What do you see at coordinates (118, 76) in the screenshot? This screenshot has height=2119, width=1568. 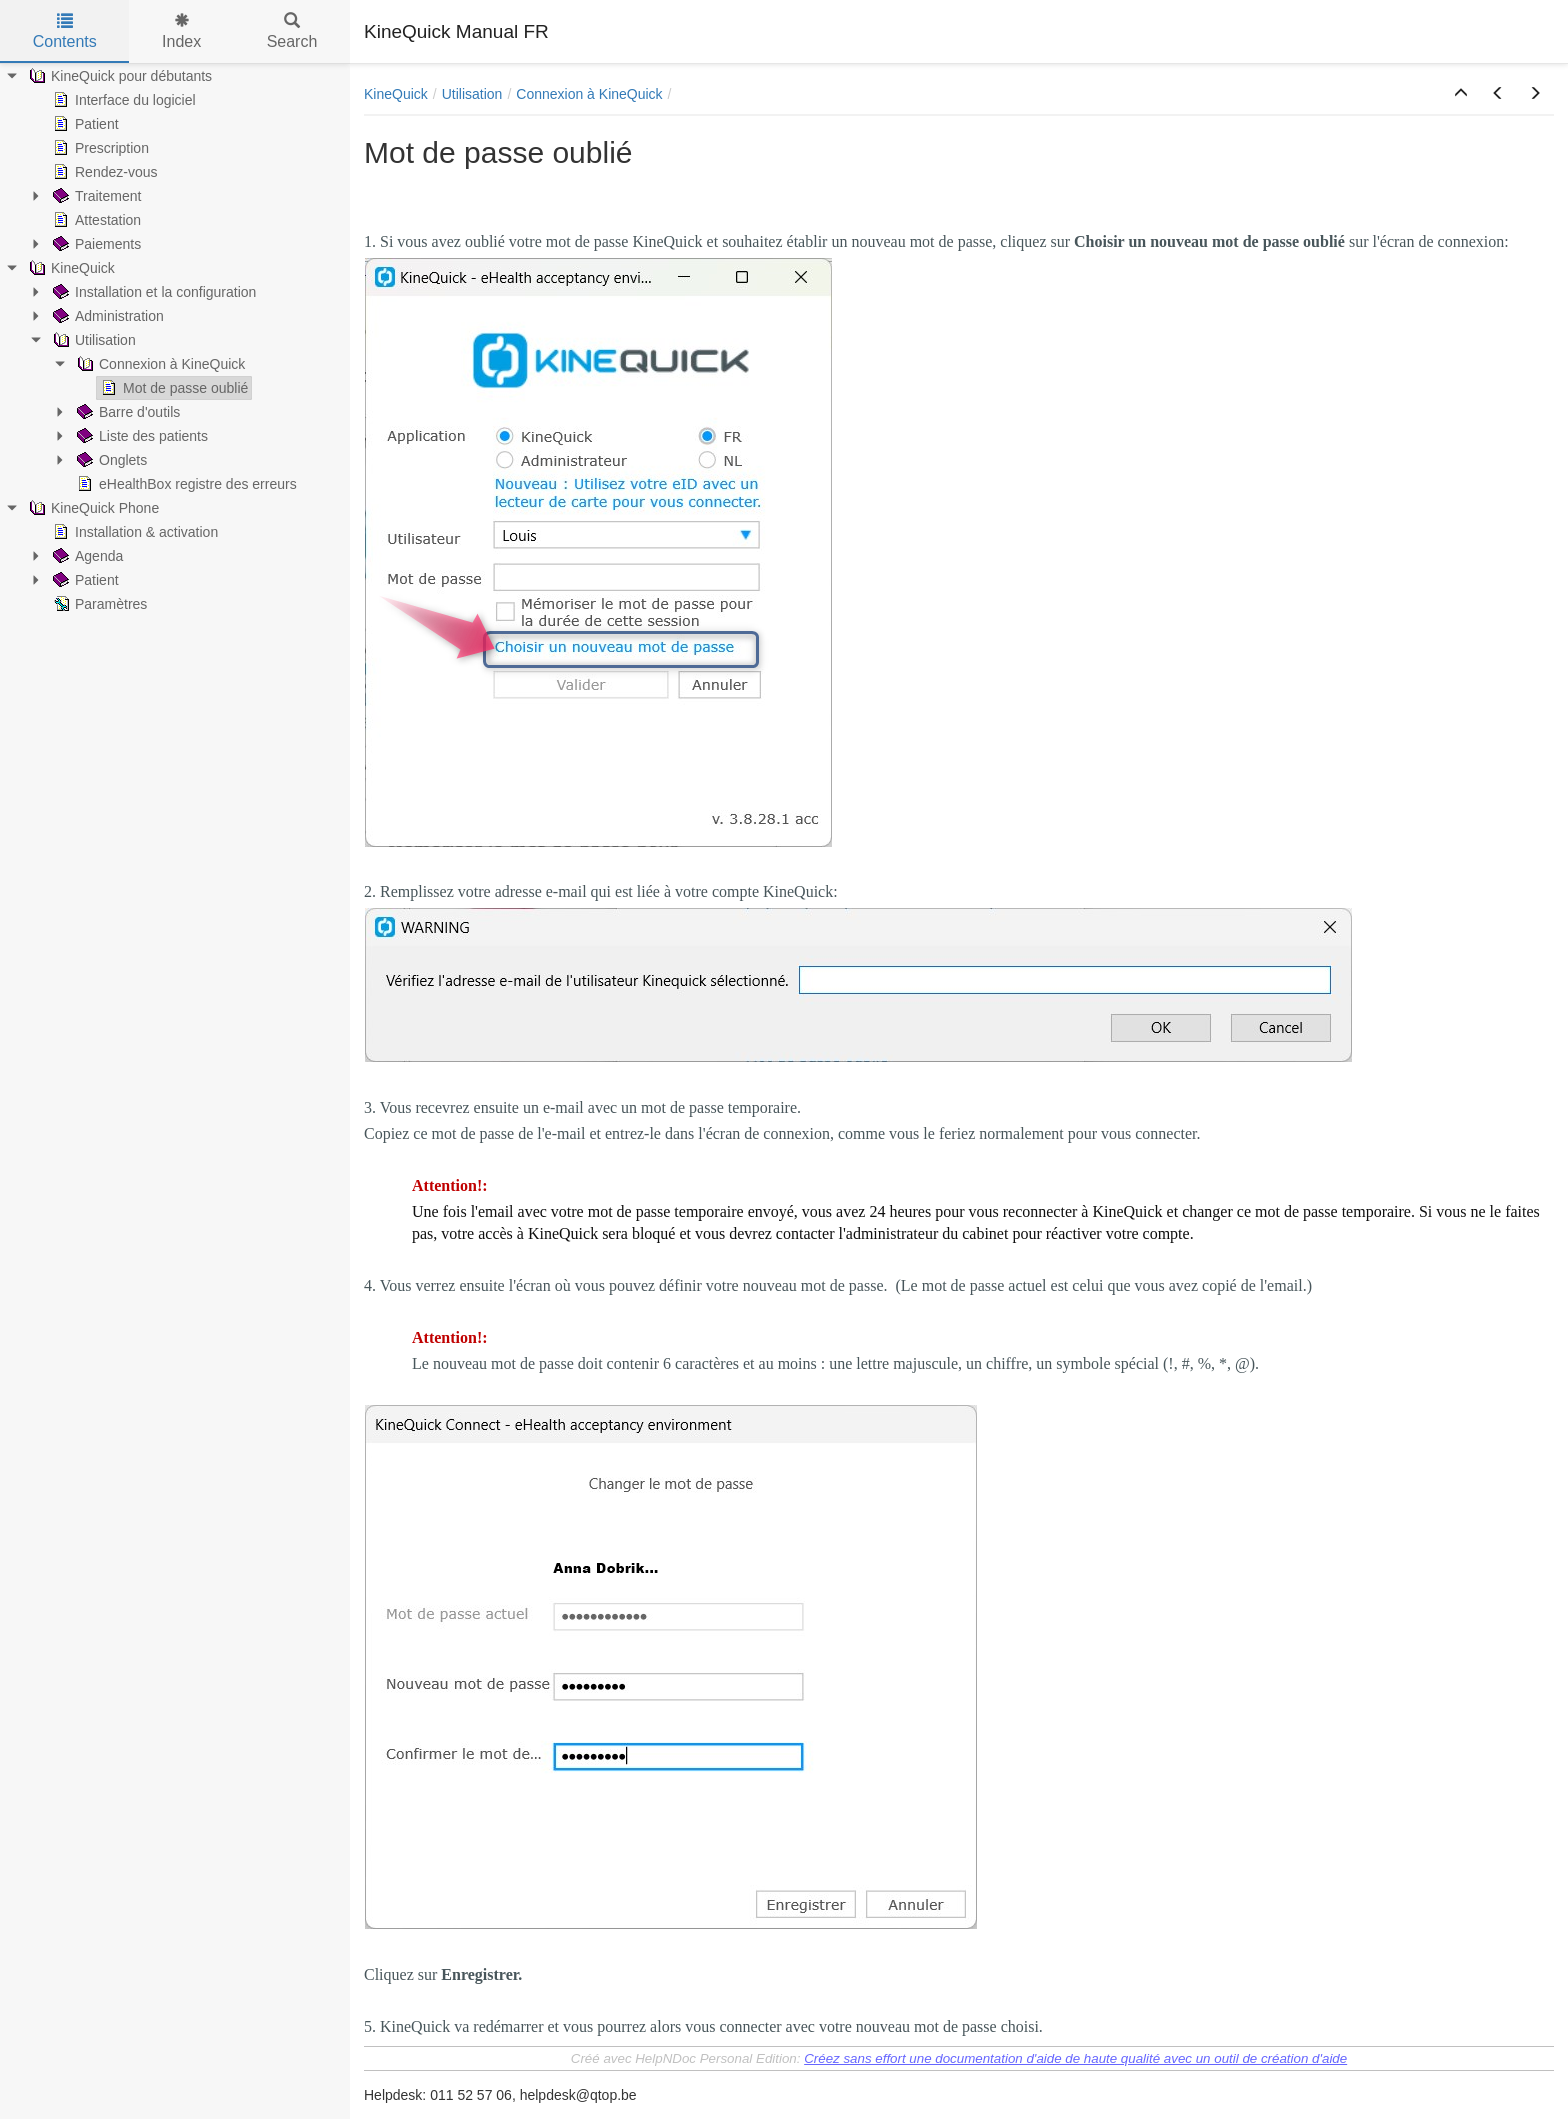 I see `KineQuick pour débutants [treeitem]` at bounding box center [118, 76].